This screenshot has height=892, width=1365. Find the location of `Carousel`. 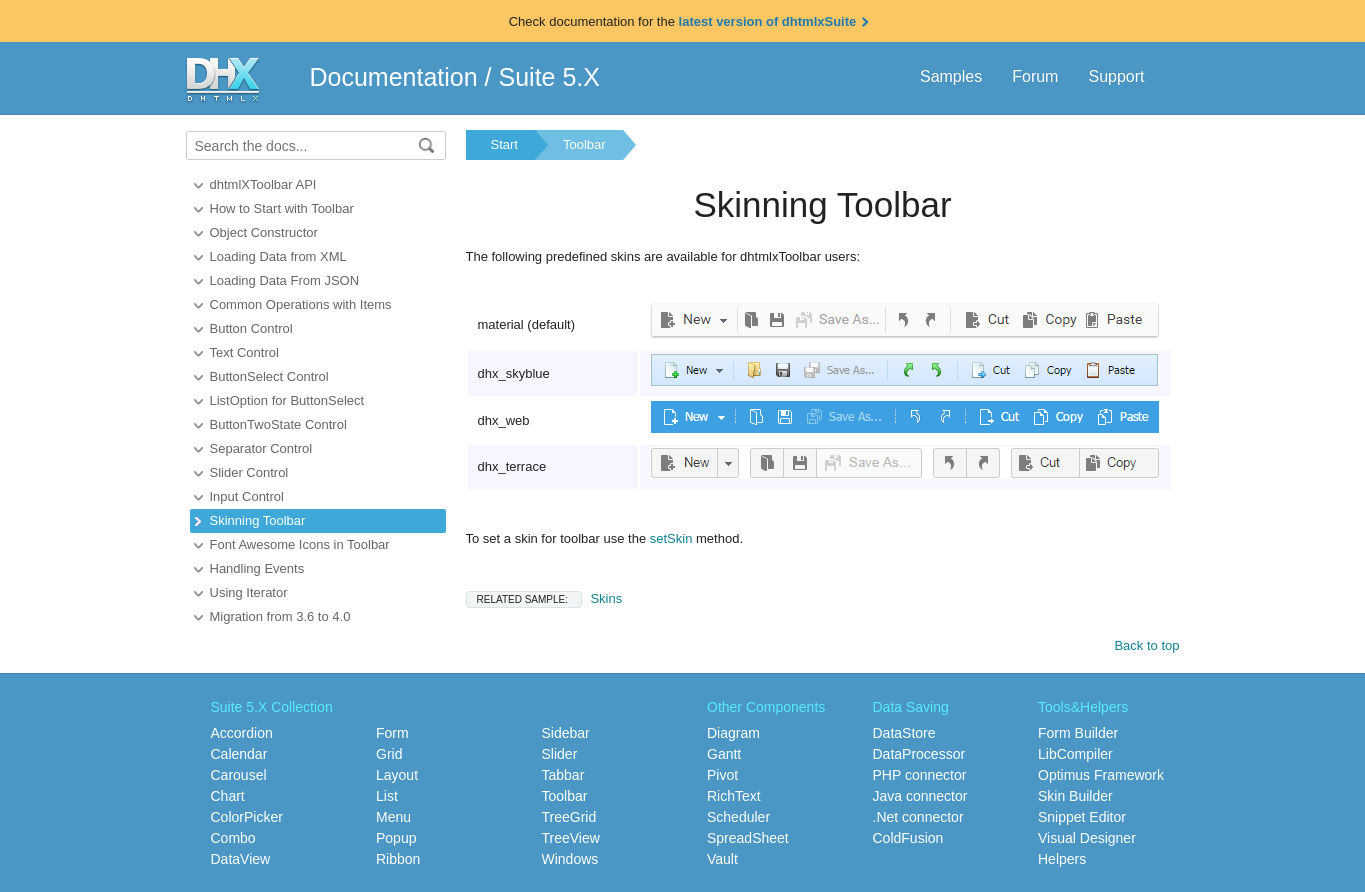

Carousel is located at coordinates (239, 775).